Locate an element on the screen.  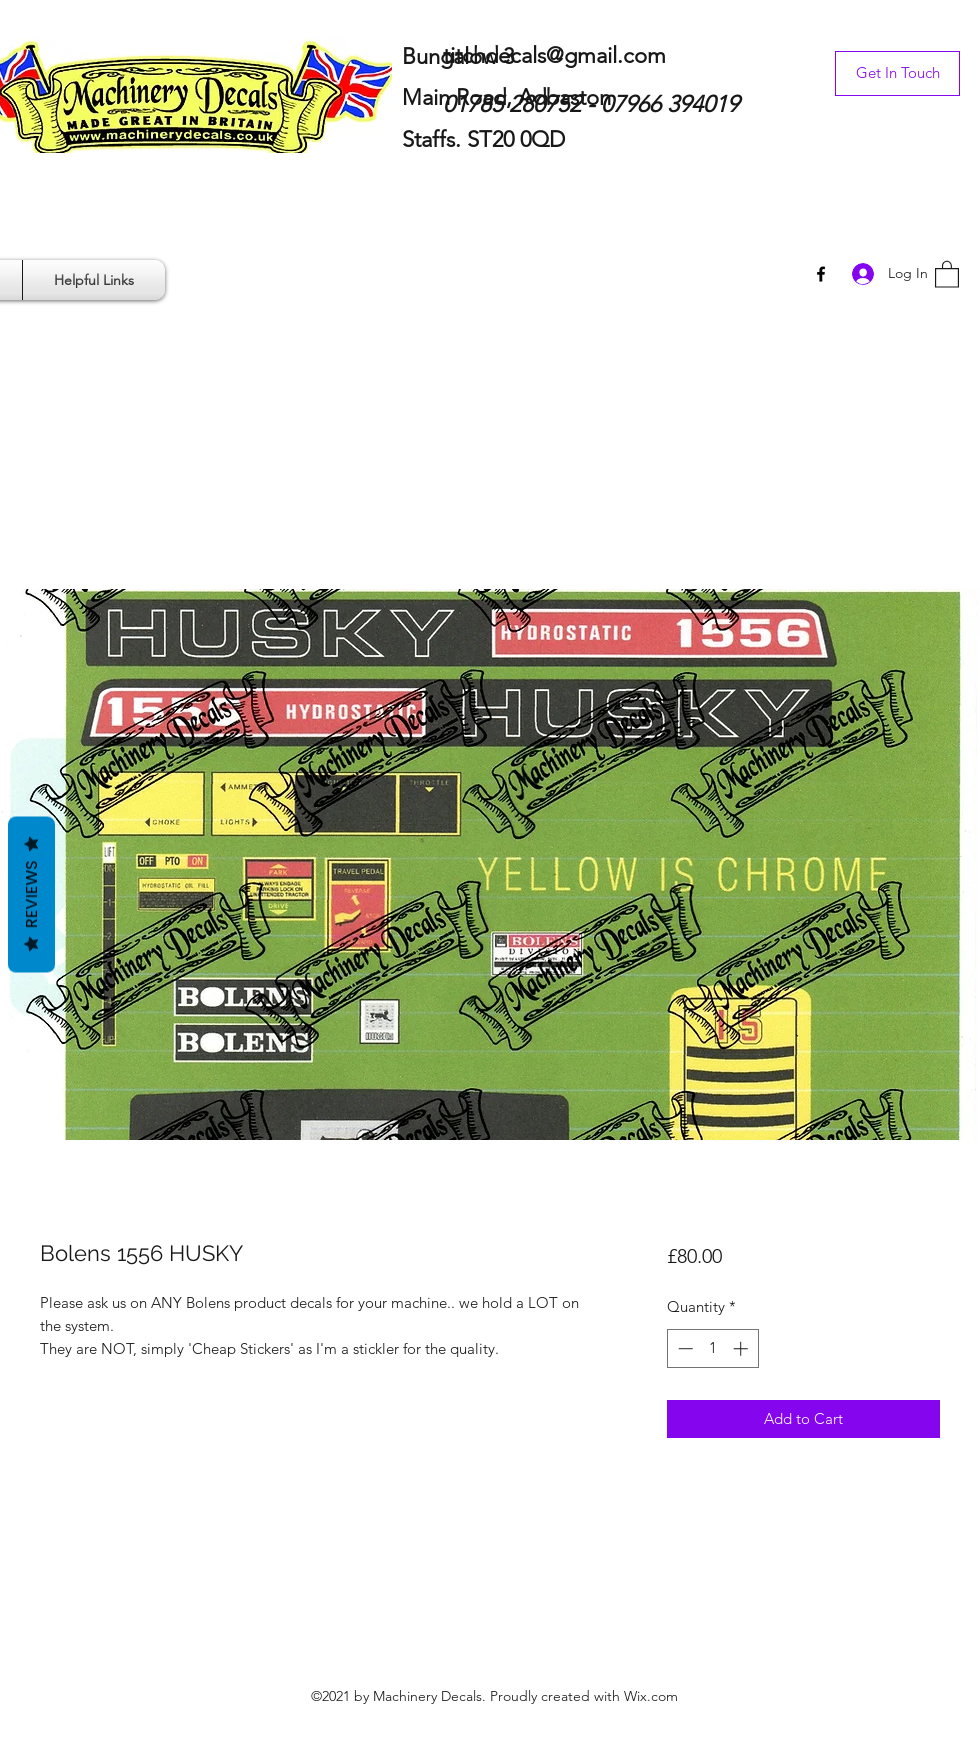
[Facebook] is located at coordinates (821, 274).